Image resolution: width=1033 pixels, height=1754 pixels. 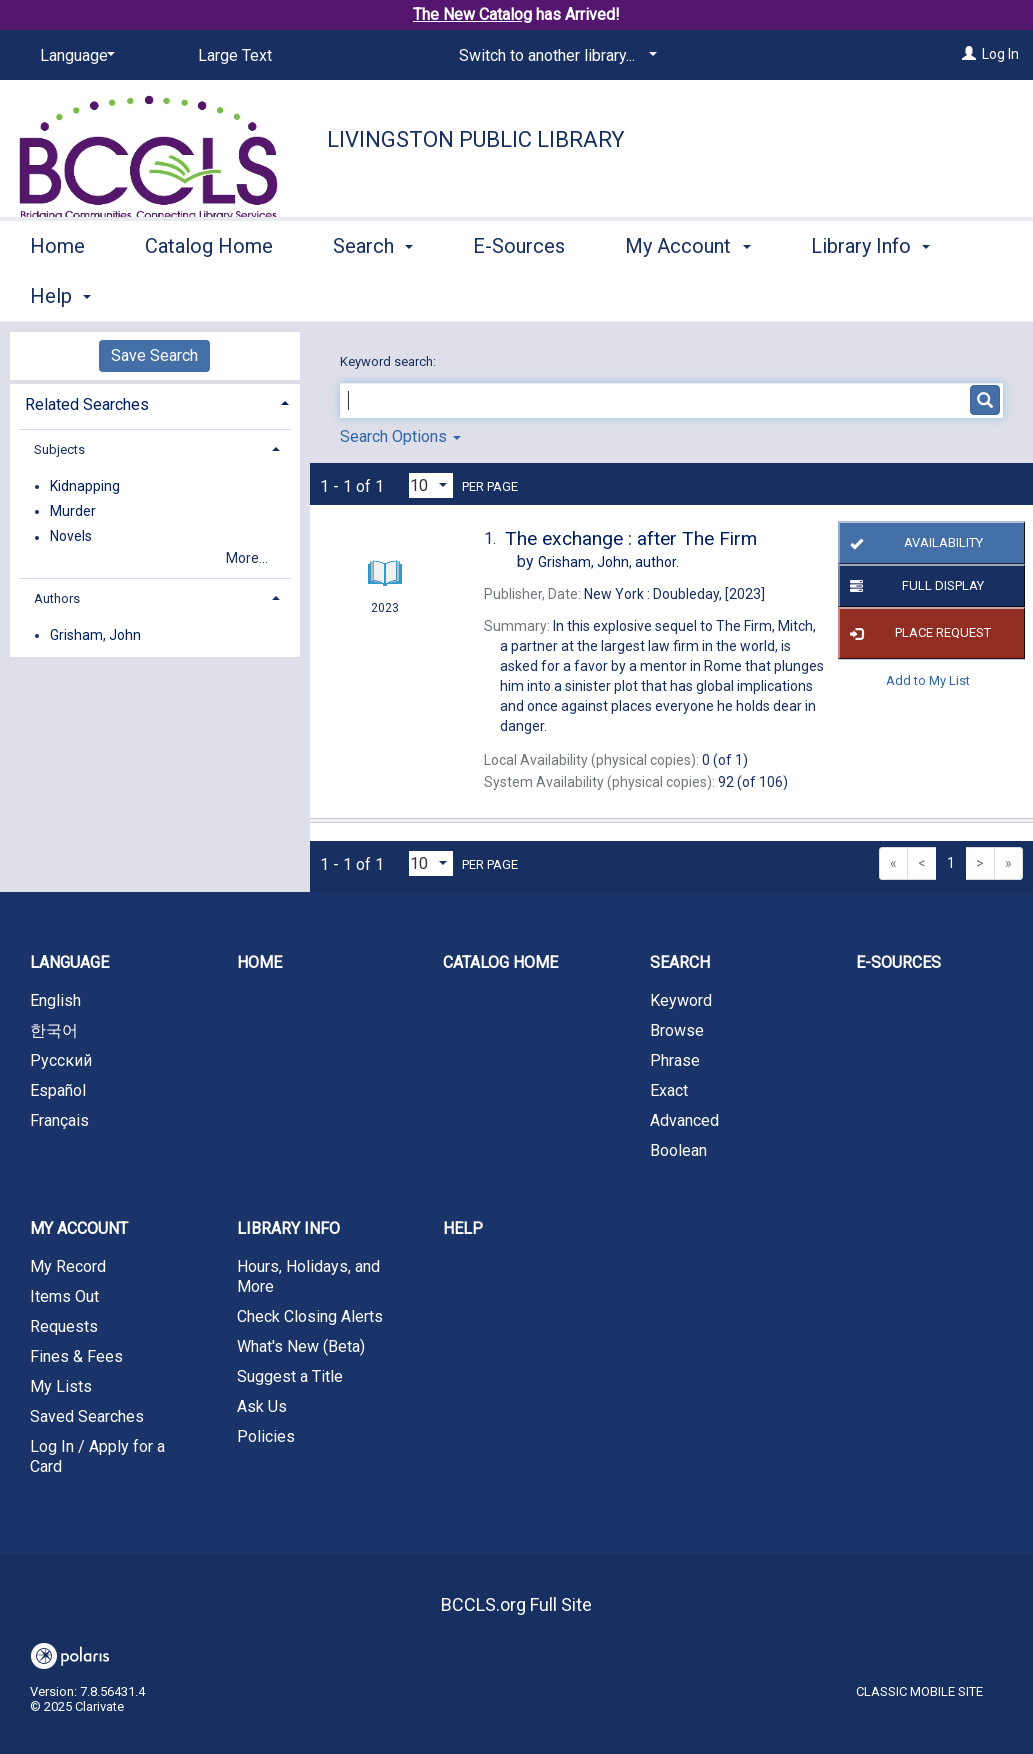 I want to click on Availability, so click(x=912, y=543).